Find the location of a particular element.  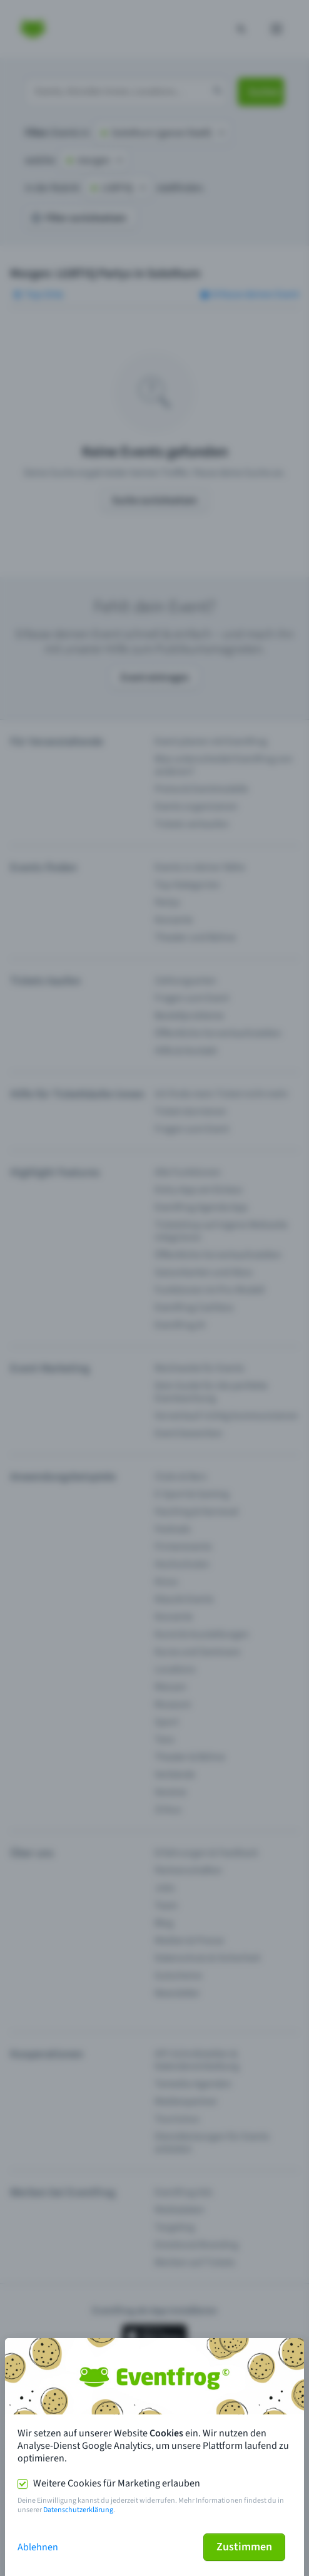

Ablehnen is located at coordinates (38, 2547).